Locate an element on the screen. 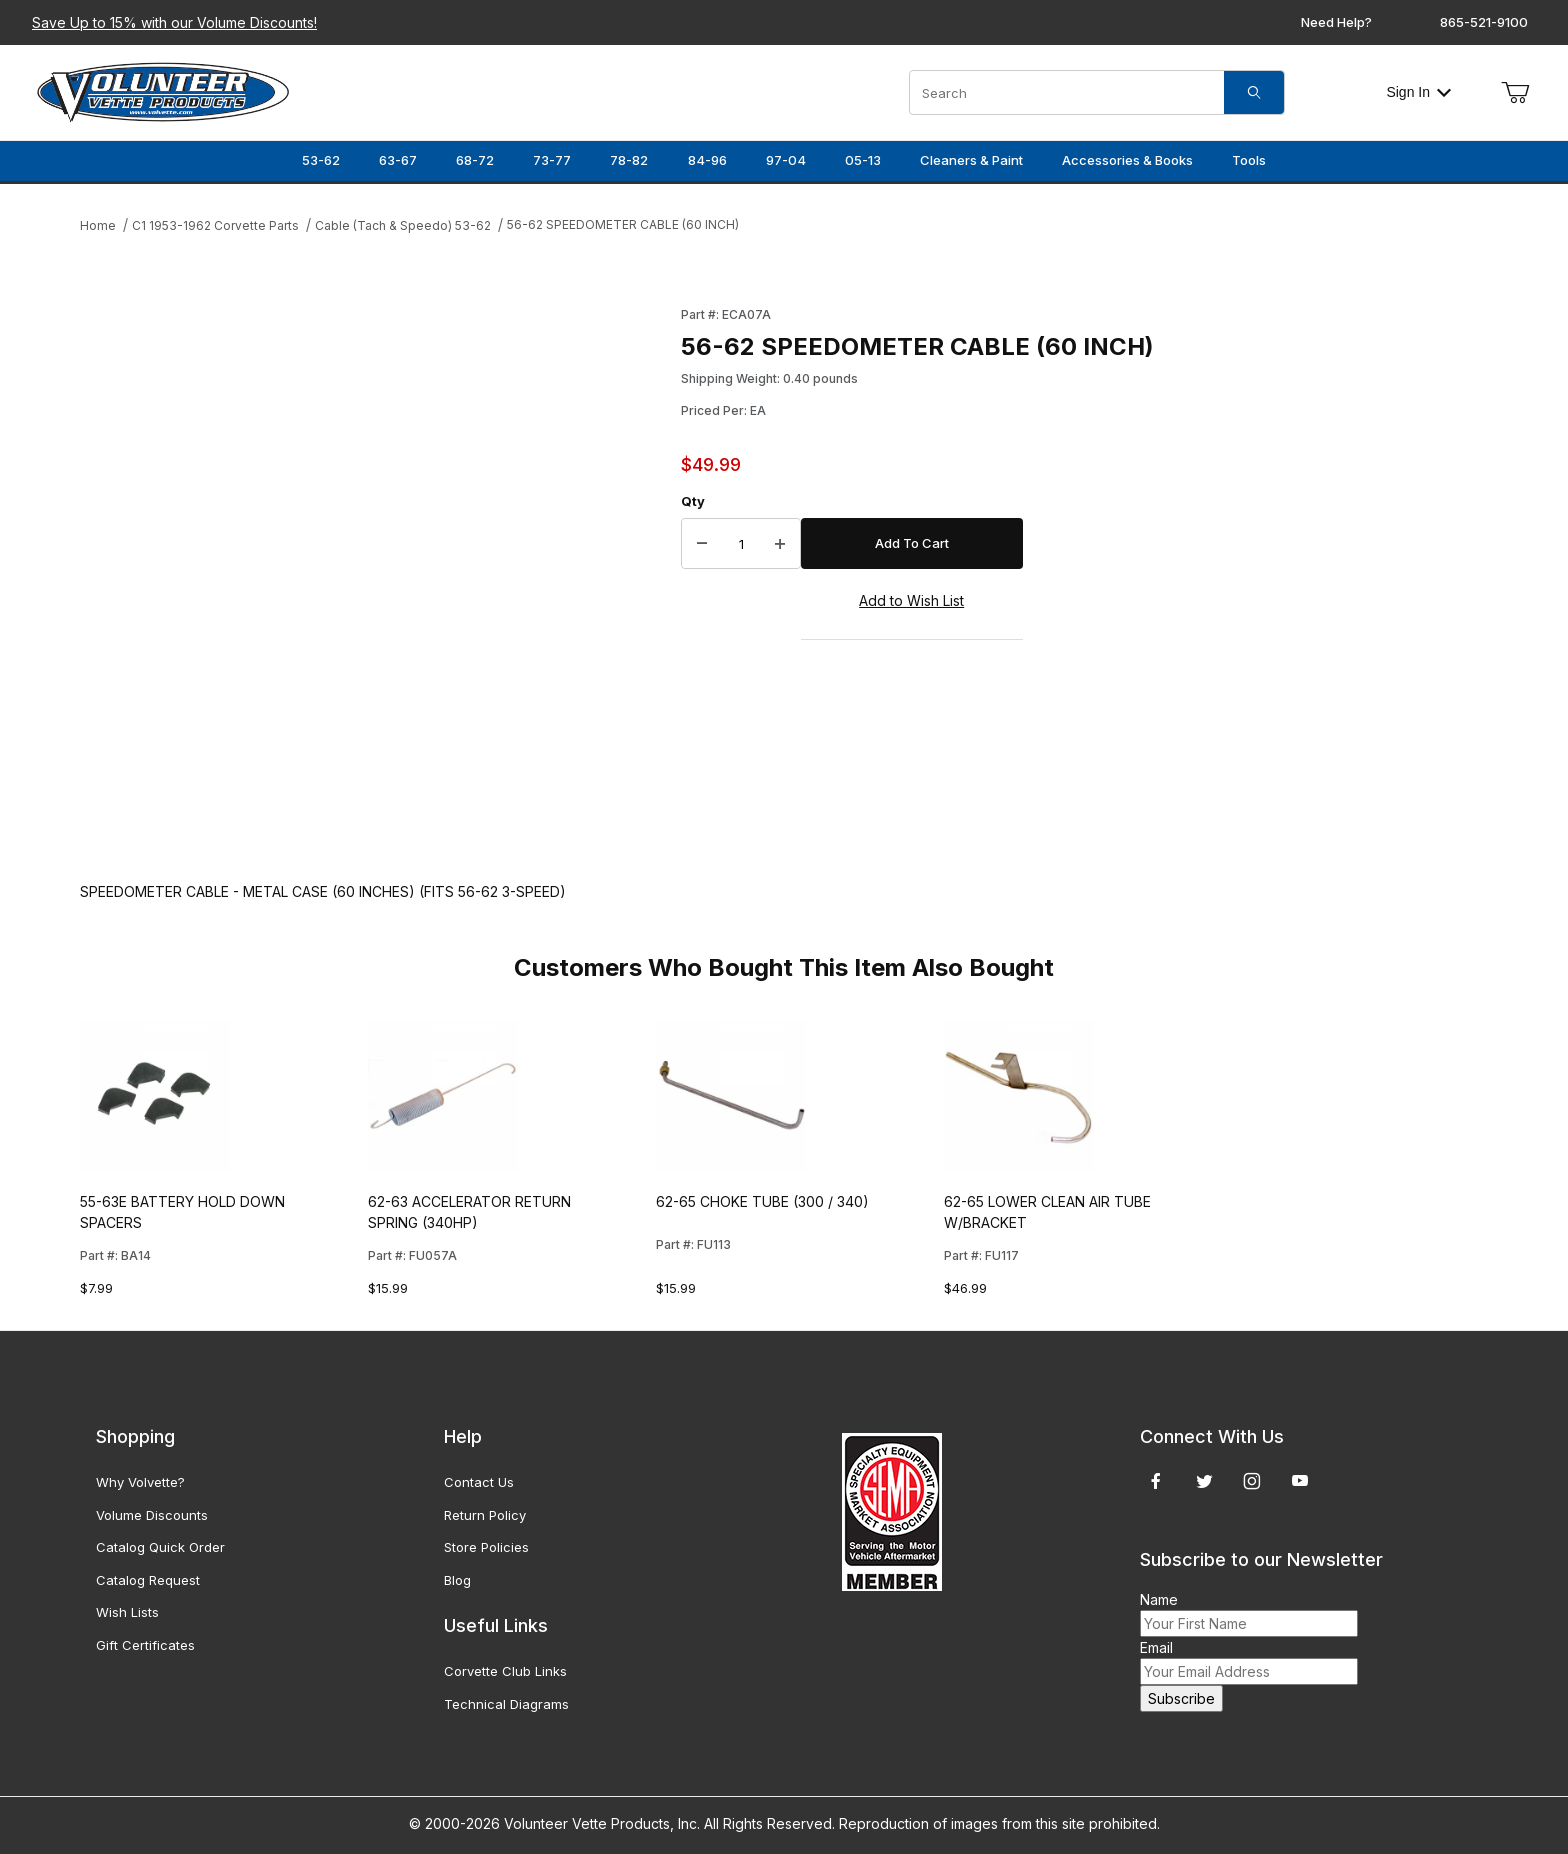 The height and width of the screenshot is (1854, 1568). Save Up to 15% with our Volume Discounts! is located at coordinates (174, 22).